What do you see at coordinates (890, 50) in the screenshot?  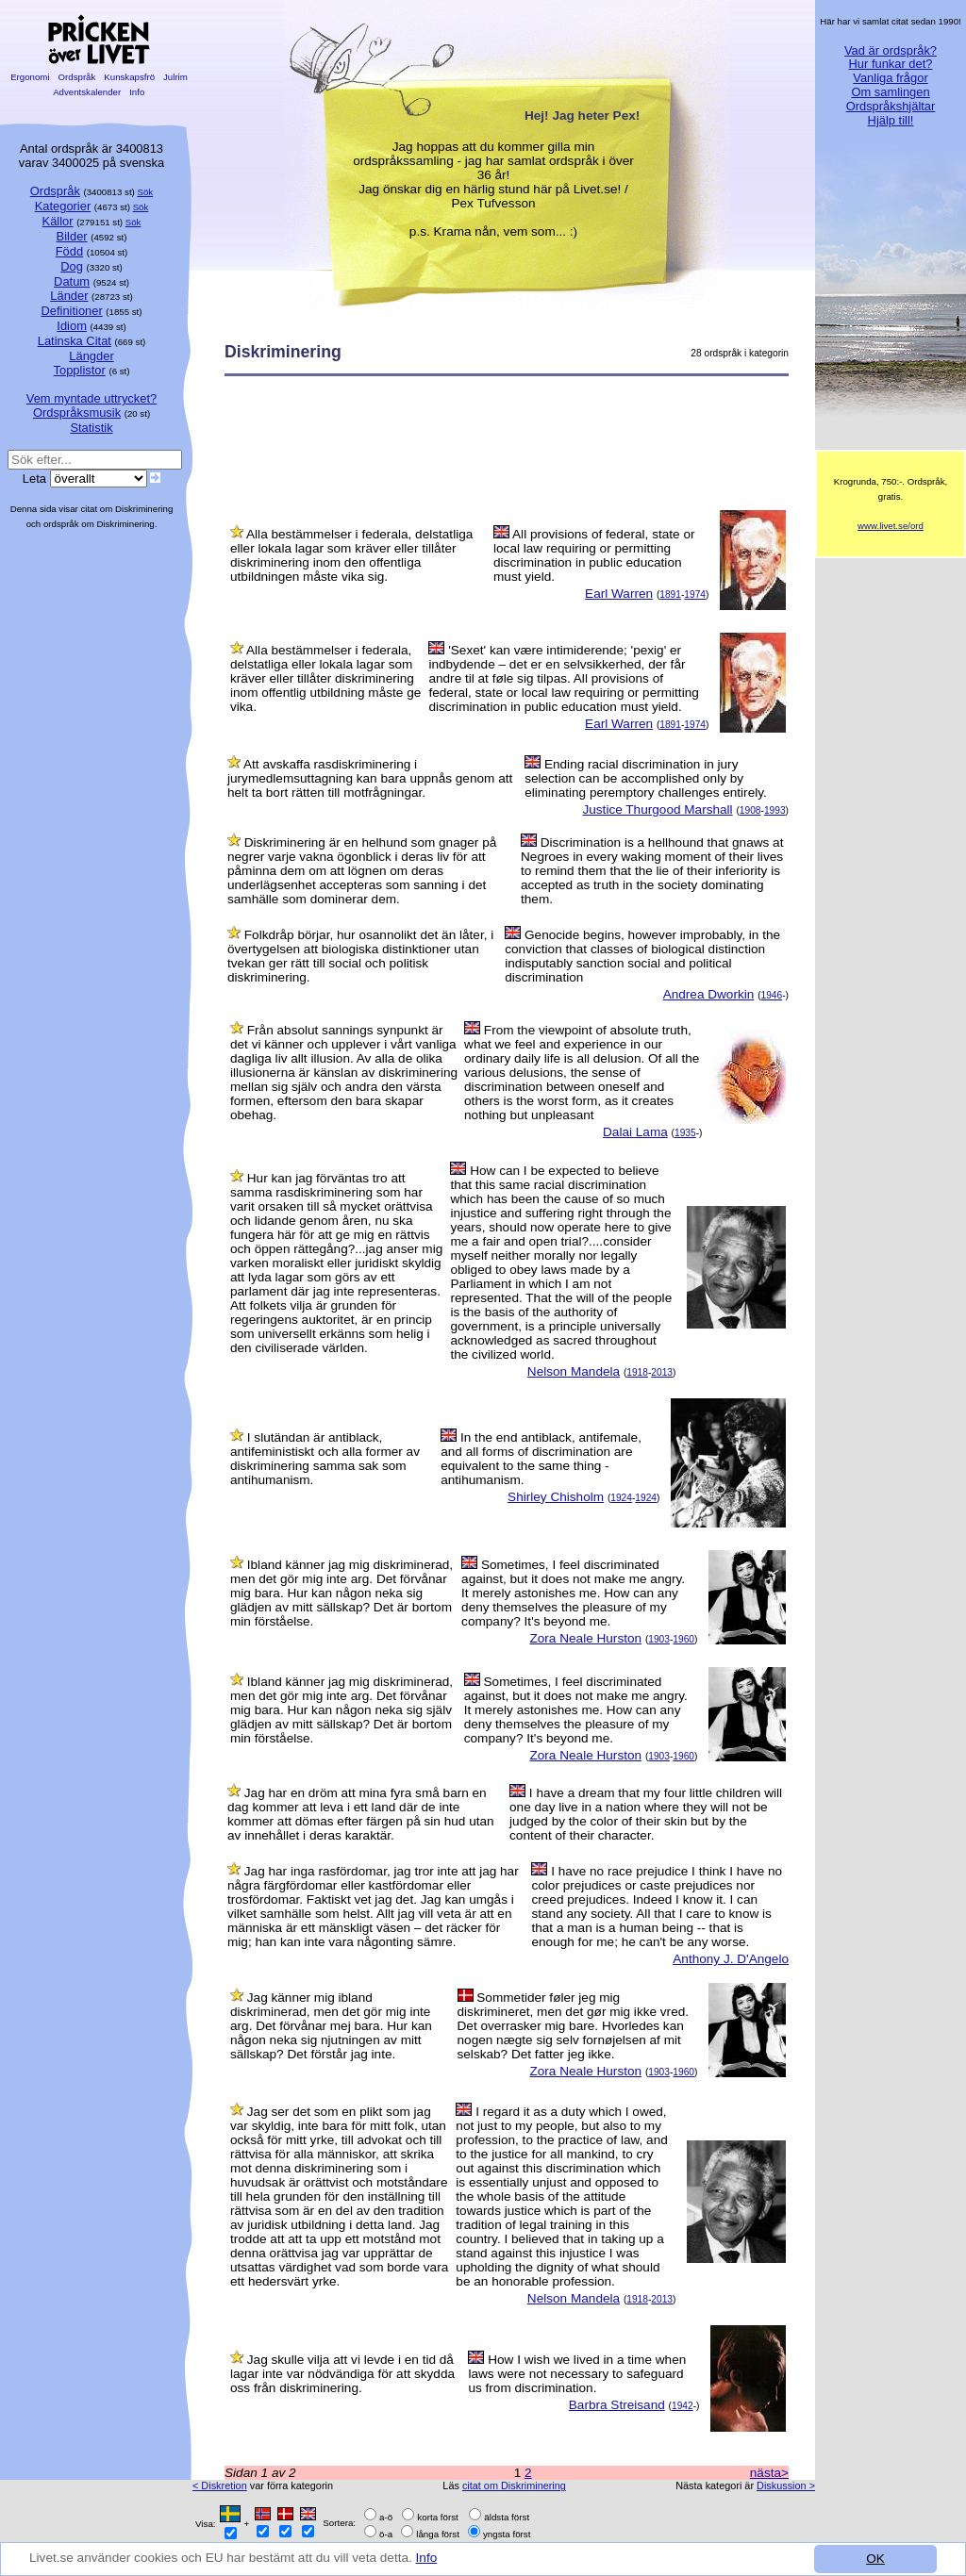 I see `Vad är ordspråk?` at bounding box center [890, 50].